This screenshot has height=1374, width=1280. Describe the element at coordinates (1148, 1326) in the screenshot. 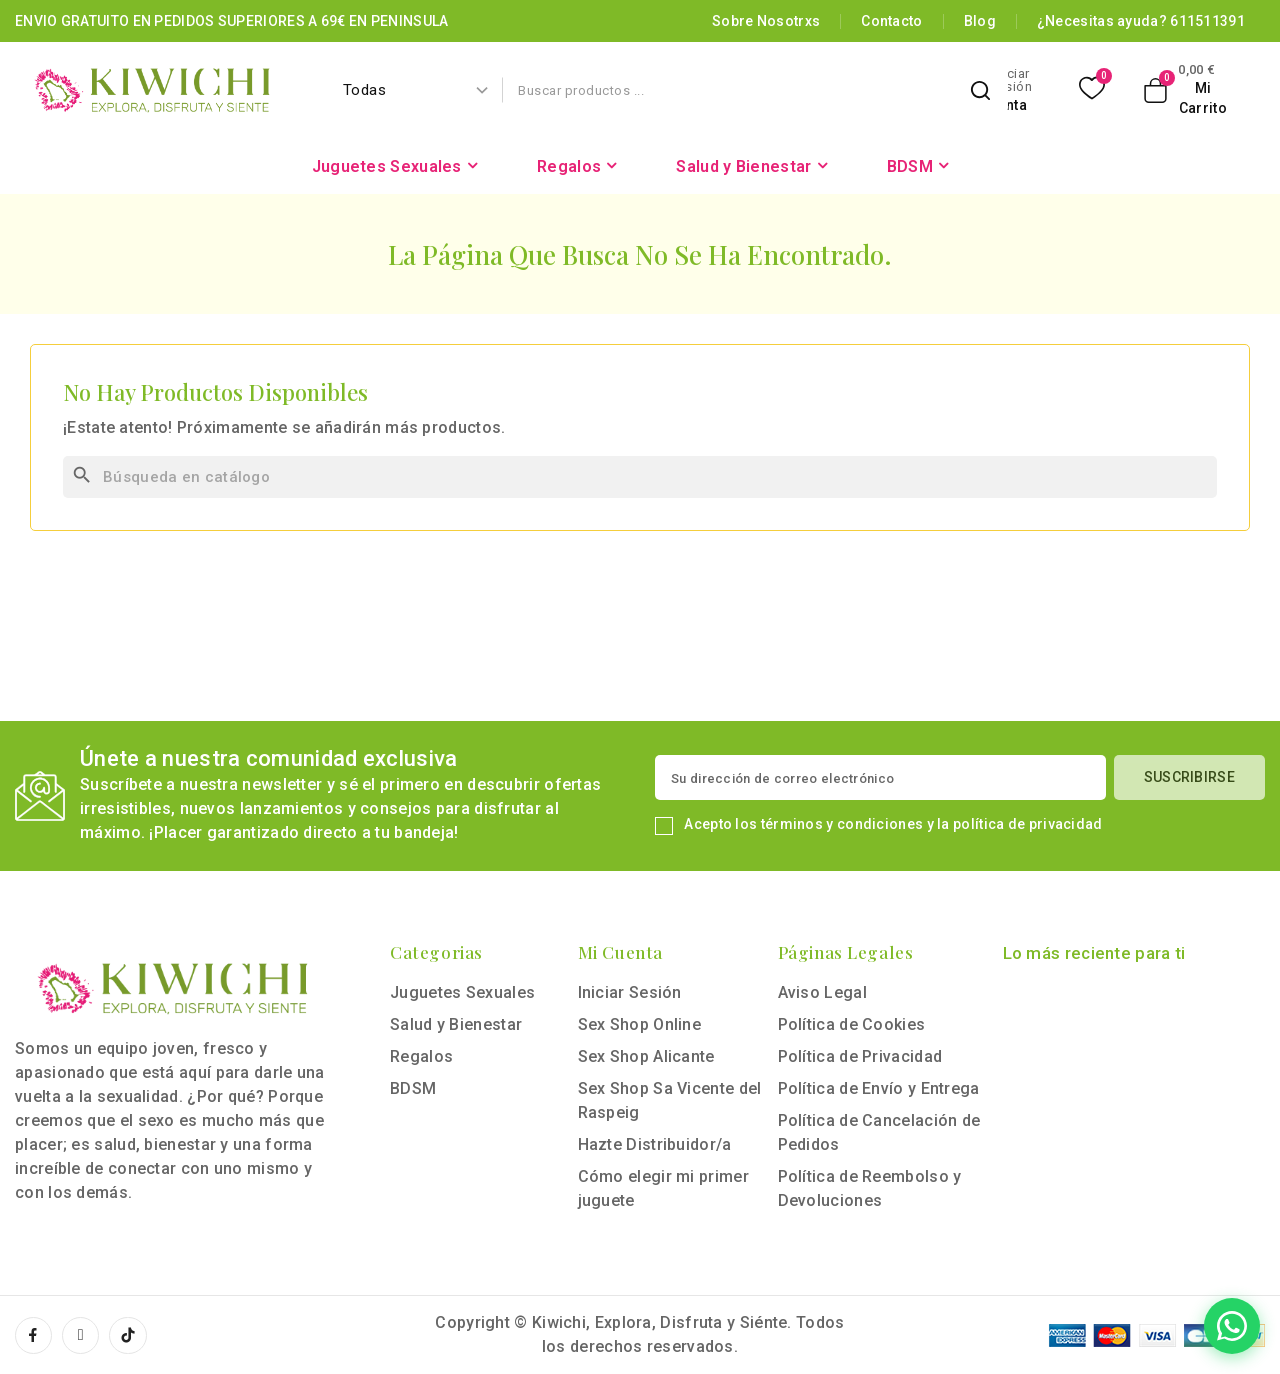

I see `[Contactar por WhatsApp]` at that location.